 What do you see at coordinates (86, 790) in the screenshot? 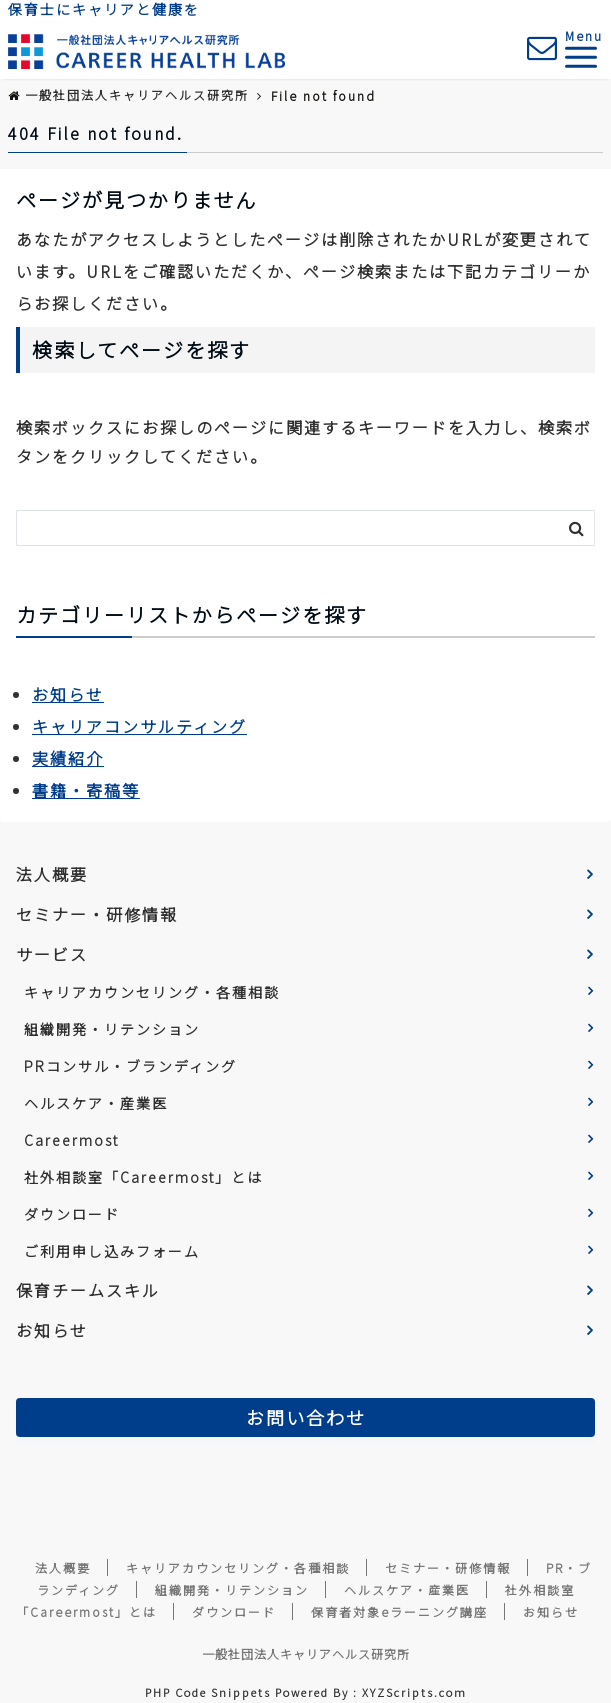
I see `書籍・寄稿等` at bounding box center [86, 790].